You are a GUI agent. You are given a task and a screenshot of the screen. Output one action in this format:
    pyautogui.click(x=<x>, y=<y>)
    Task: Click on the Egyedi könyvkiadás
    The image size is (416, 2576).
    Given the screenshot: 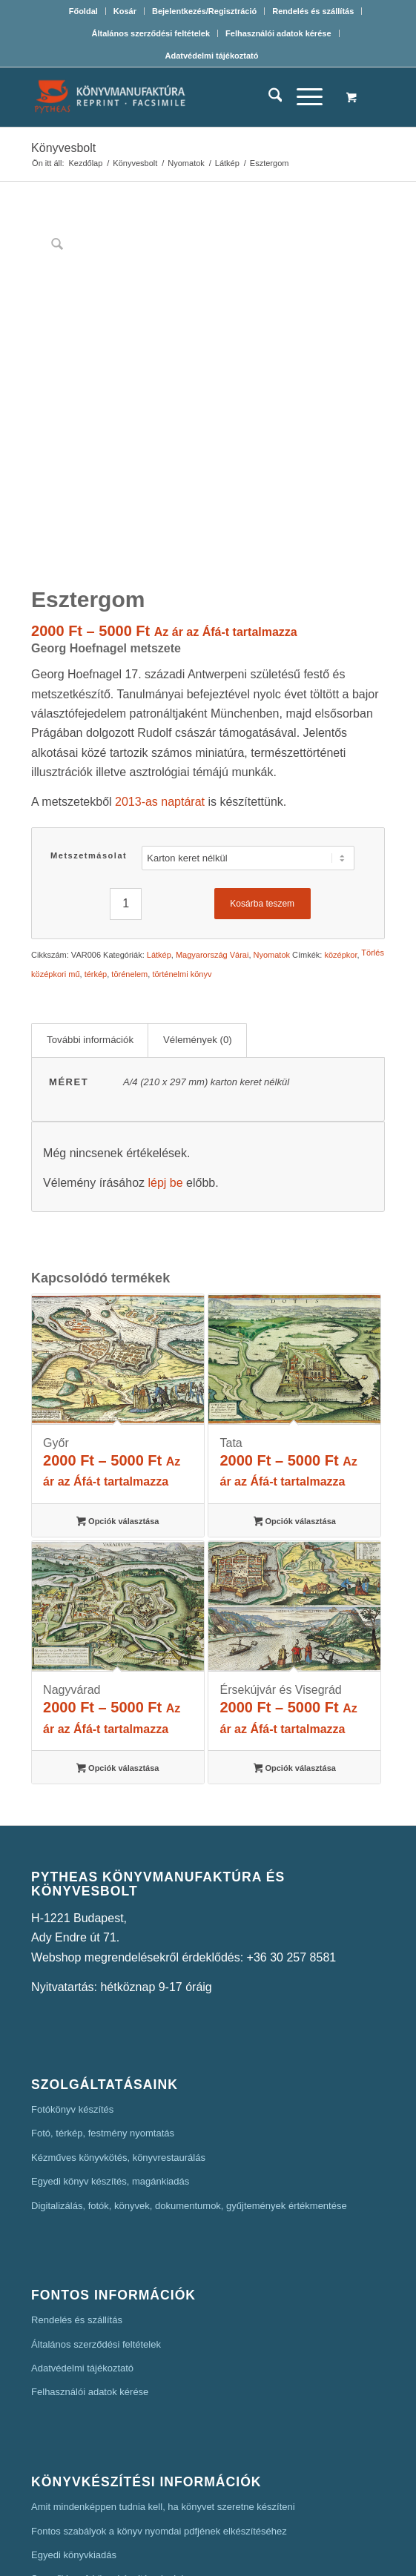 What is the action you would take?
    pyautogui.click(x=73, y=2438)
    